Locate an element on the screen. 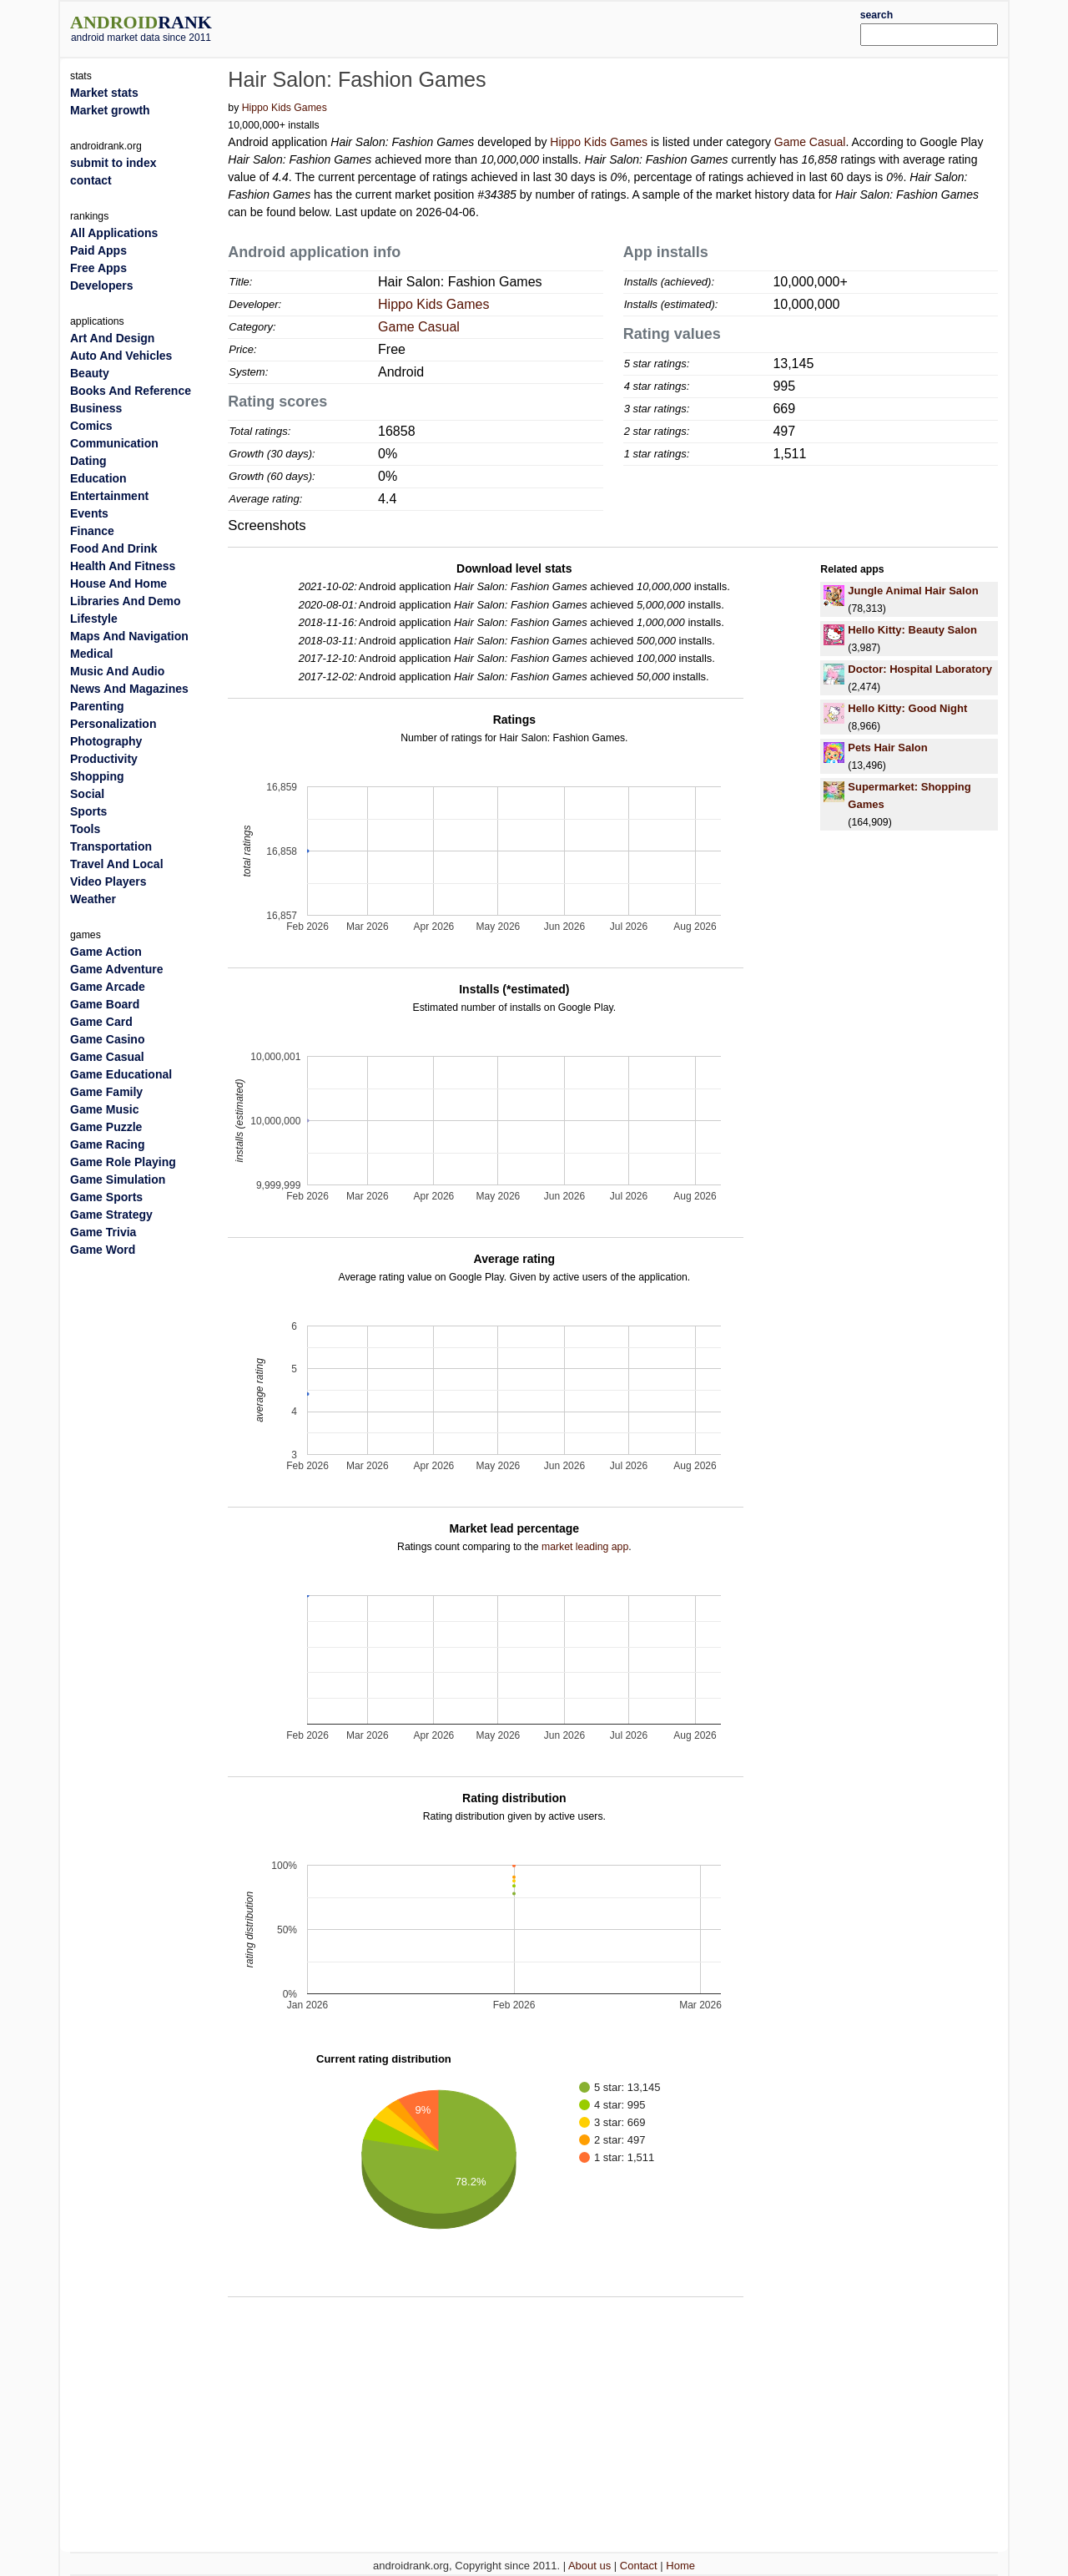  Game Casual is located at coordinates (810, 142).